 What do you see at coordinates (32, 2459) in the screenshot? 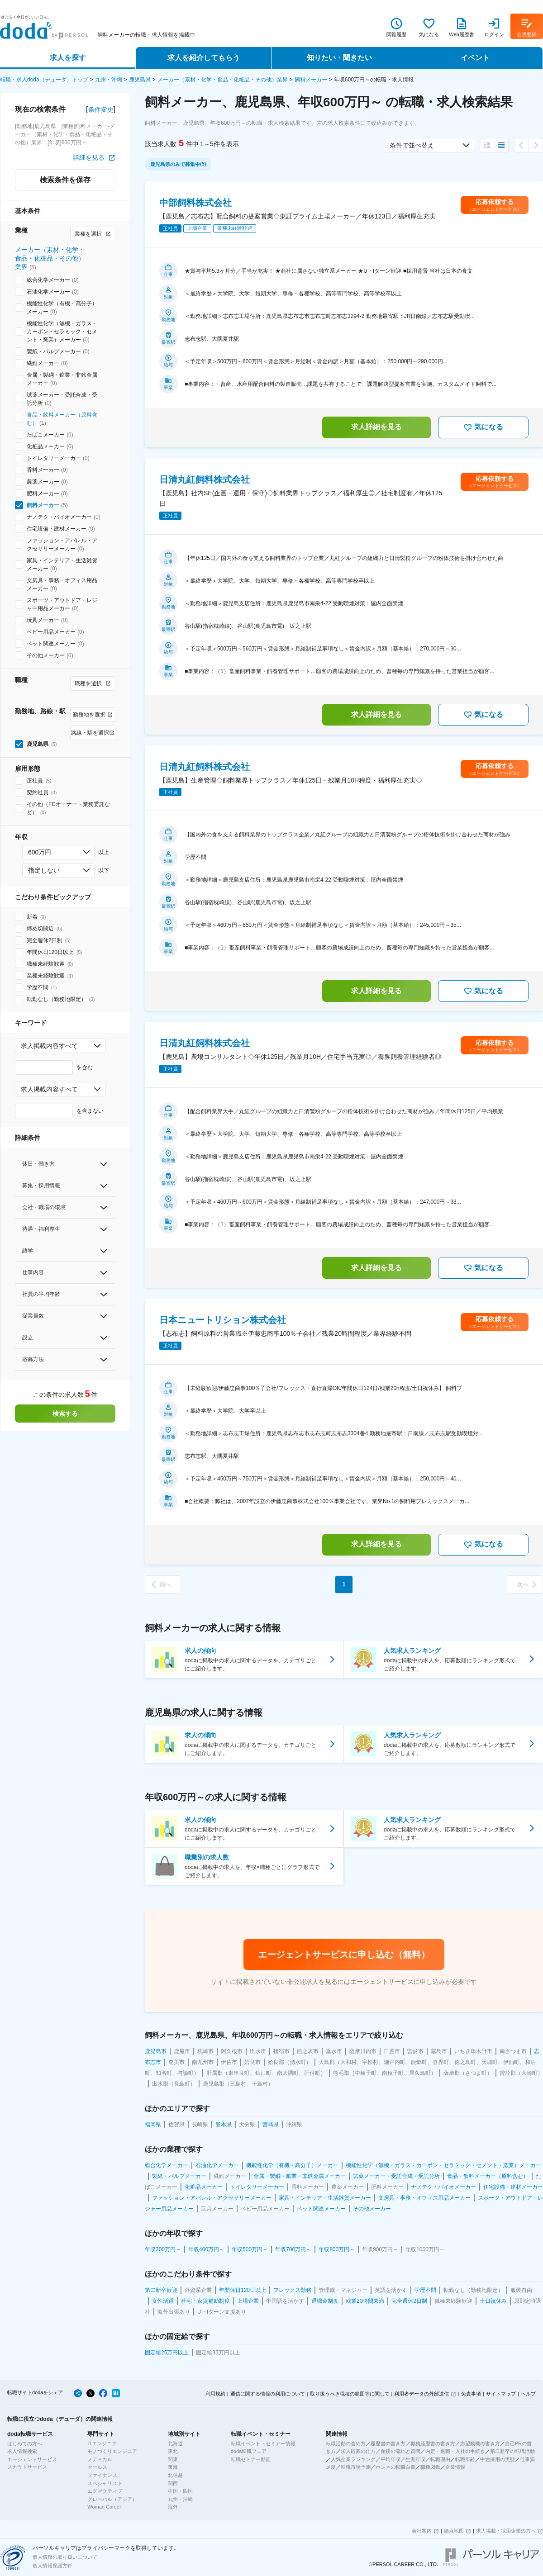
I see `エージェントサービス` at bounding box center [32, 2459].